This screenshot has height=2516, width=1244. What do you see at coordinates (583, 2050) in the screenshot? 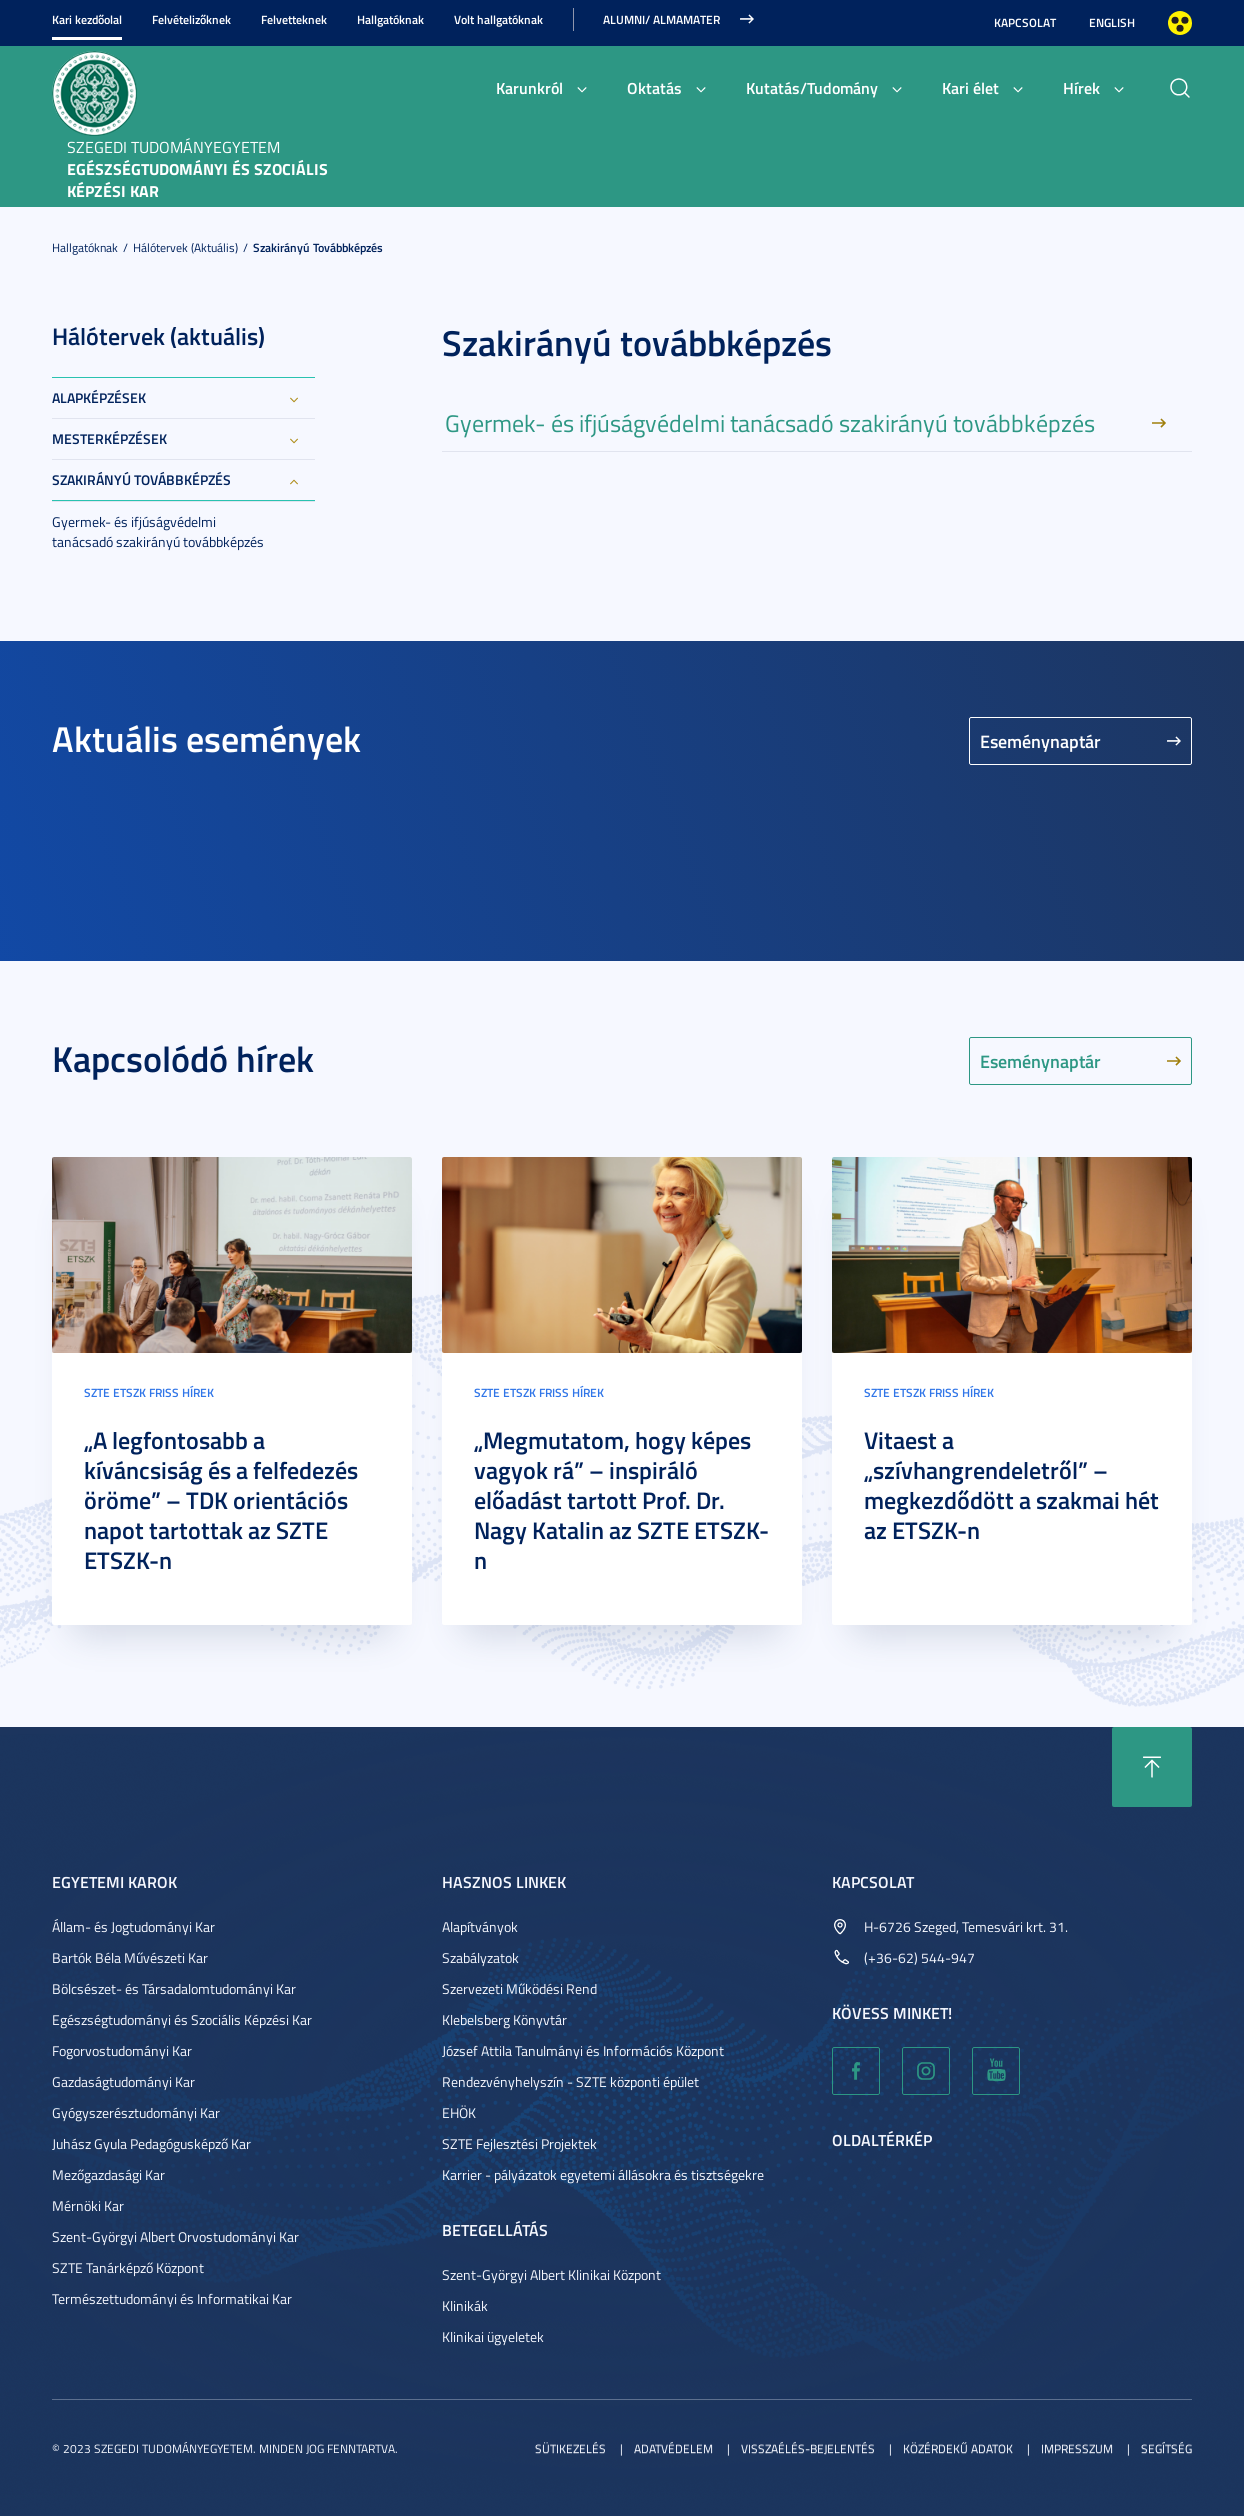
I see `József Attila Tanulmányi és Információs Központ` at bounding box center [583, 2050].